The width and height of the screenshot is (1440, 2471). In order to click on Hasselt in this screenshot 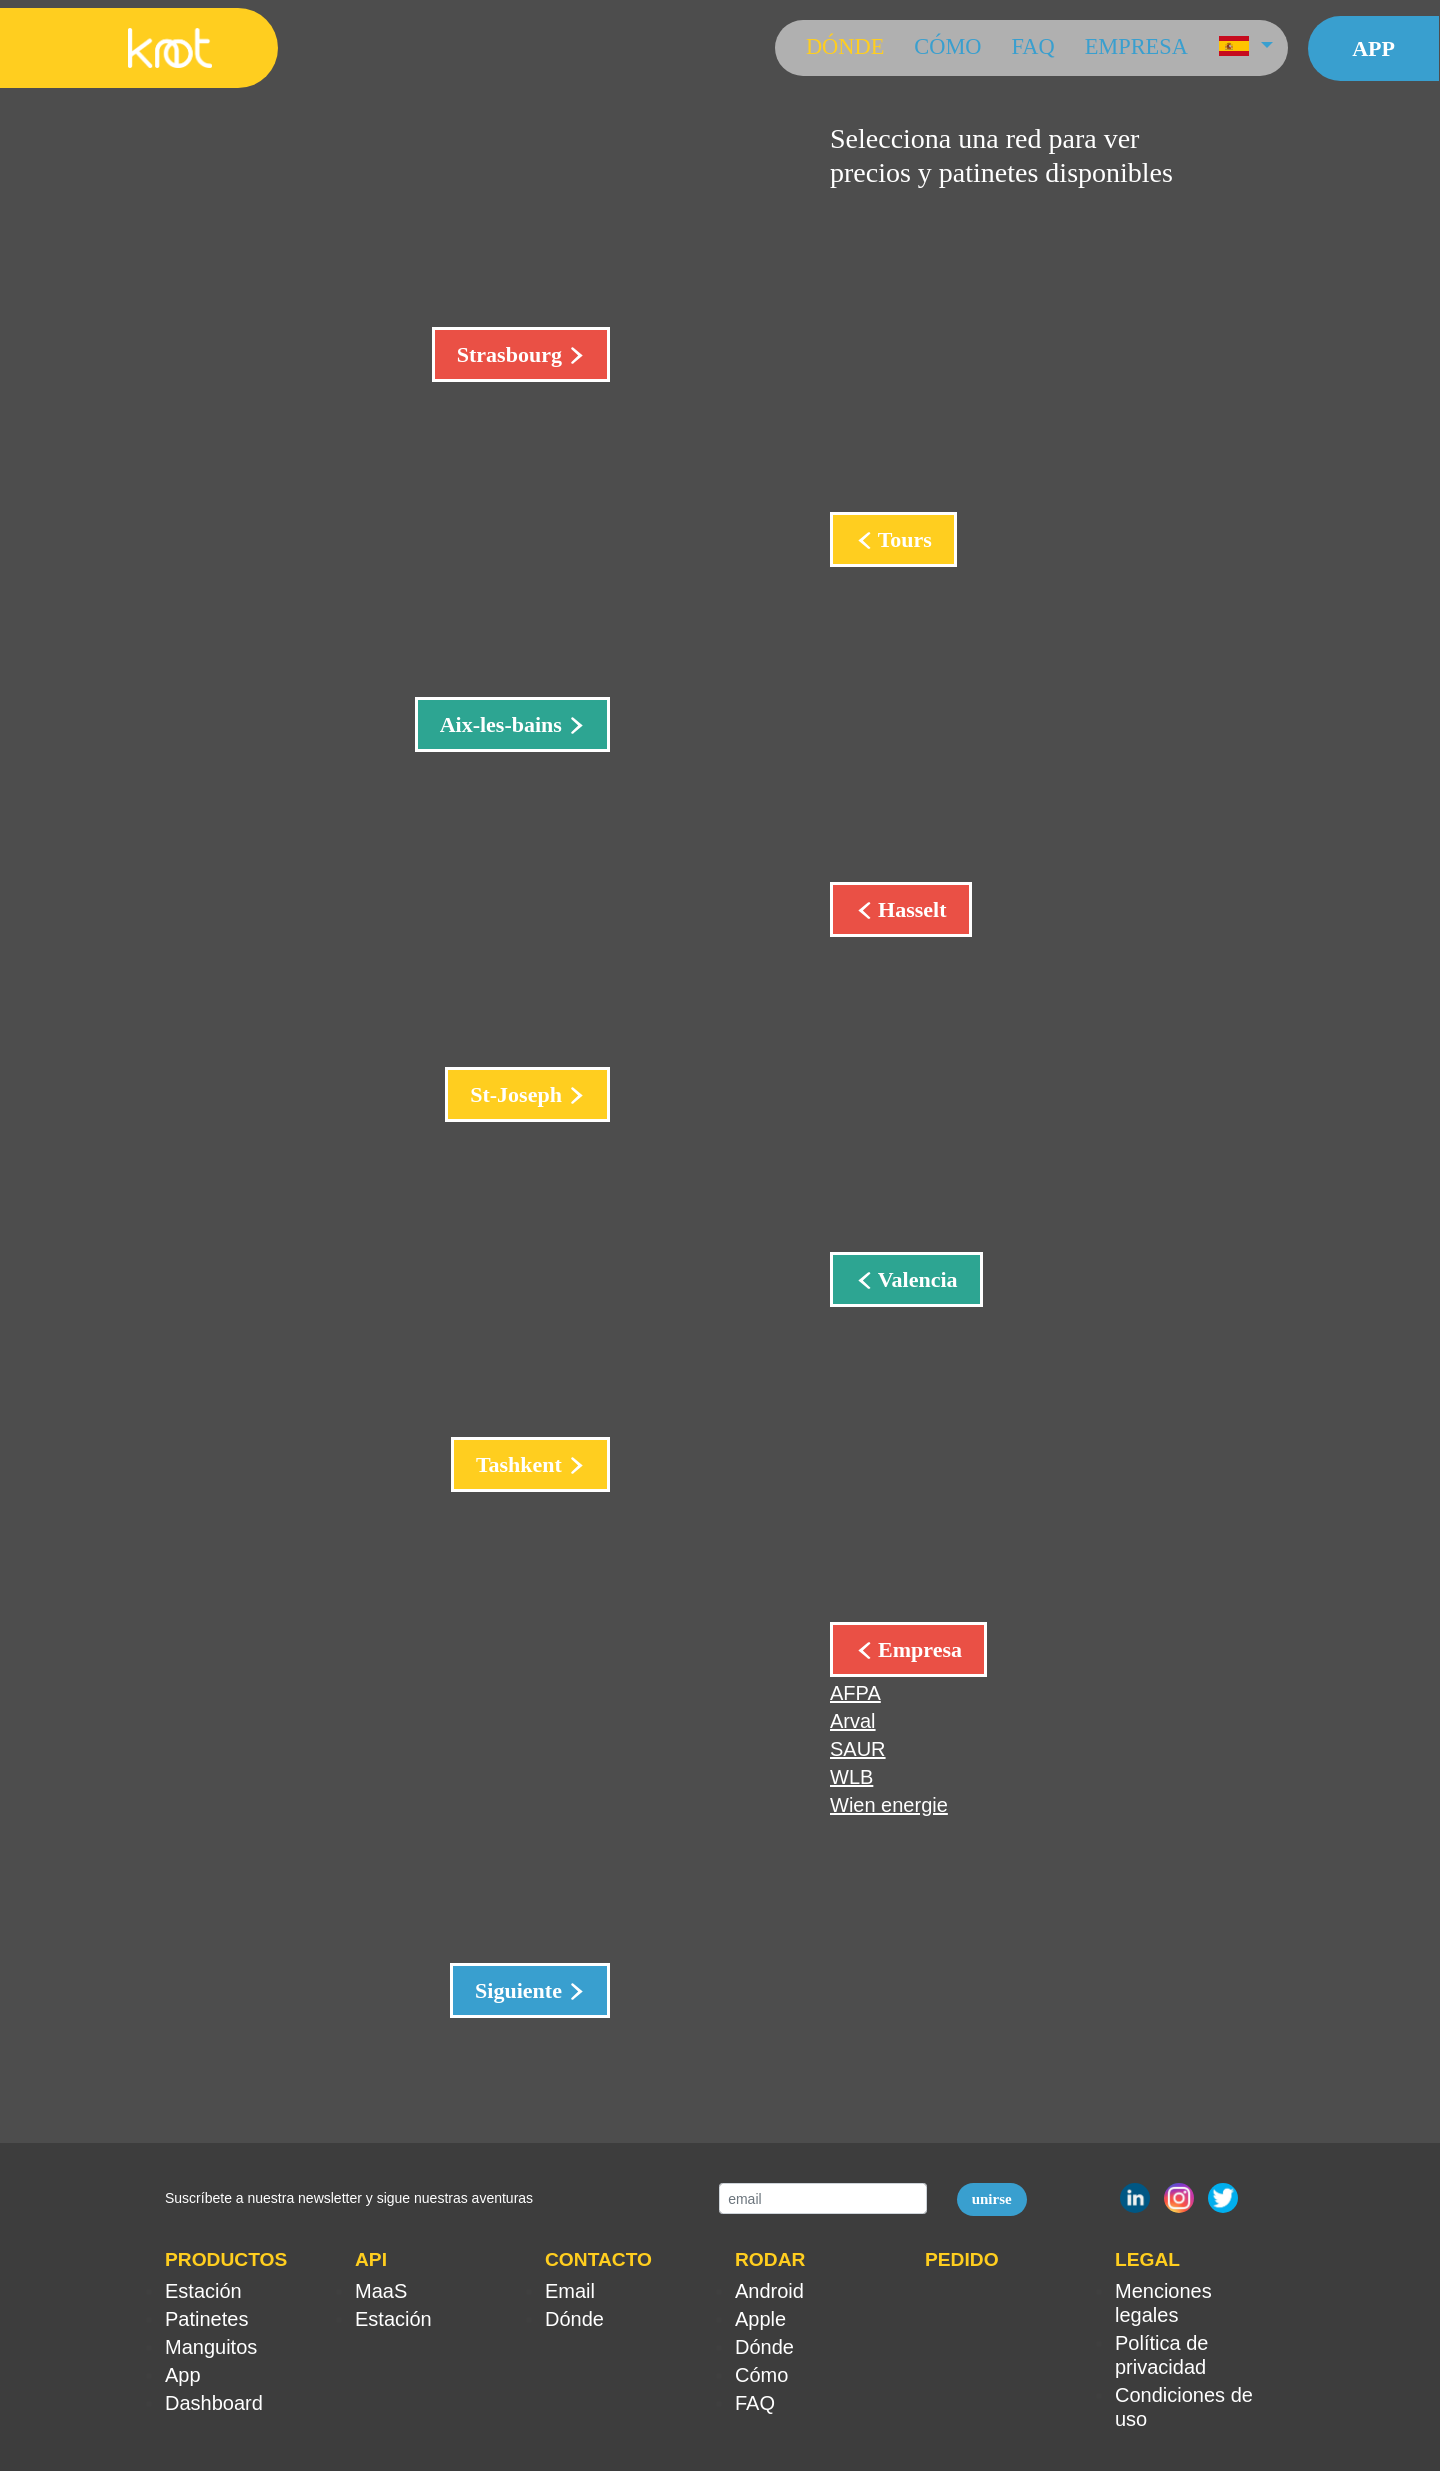, I will do `click(910, 909)`.